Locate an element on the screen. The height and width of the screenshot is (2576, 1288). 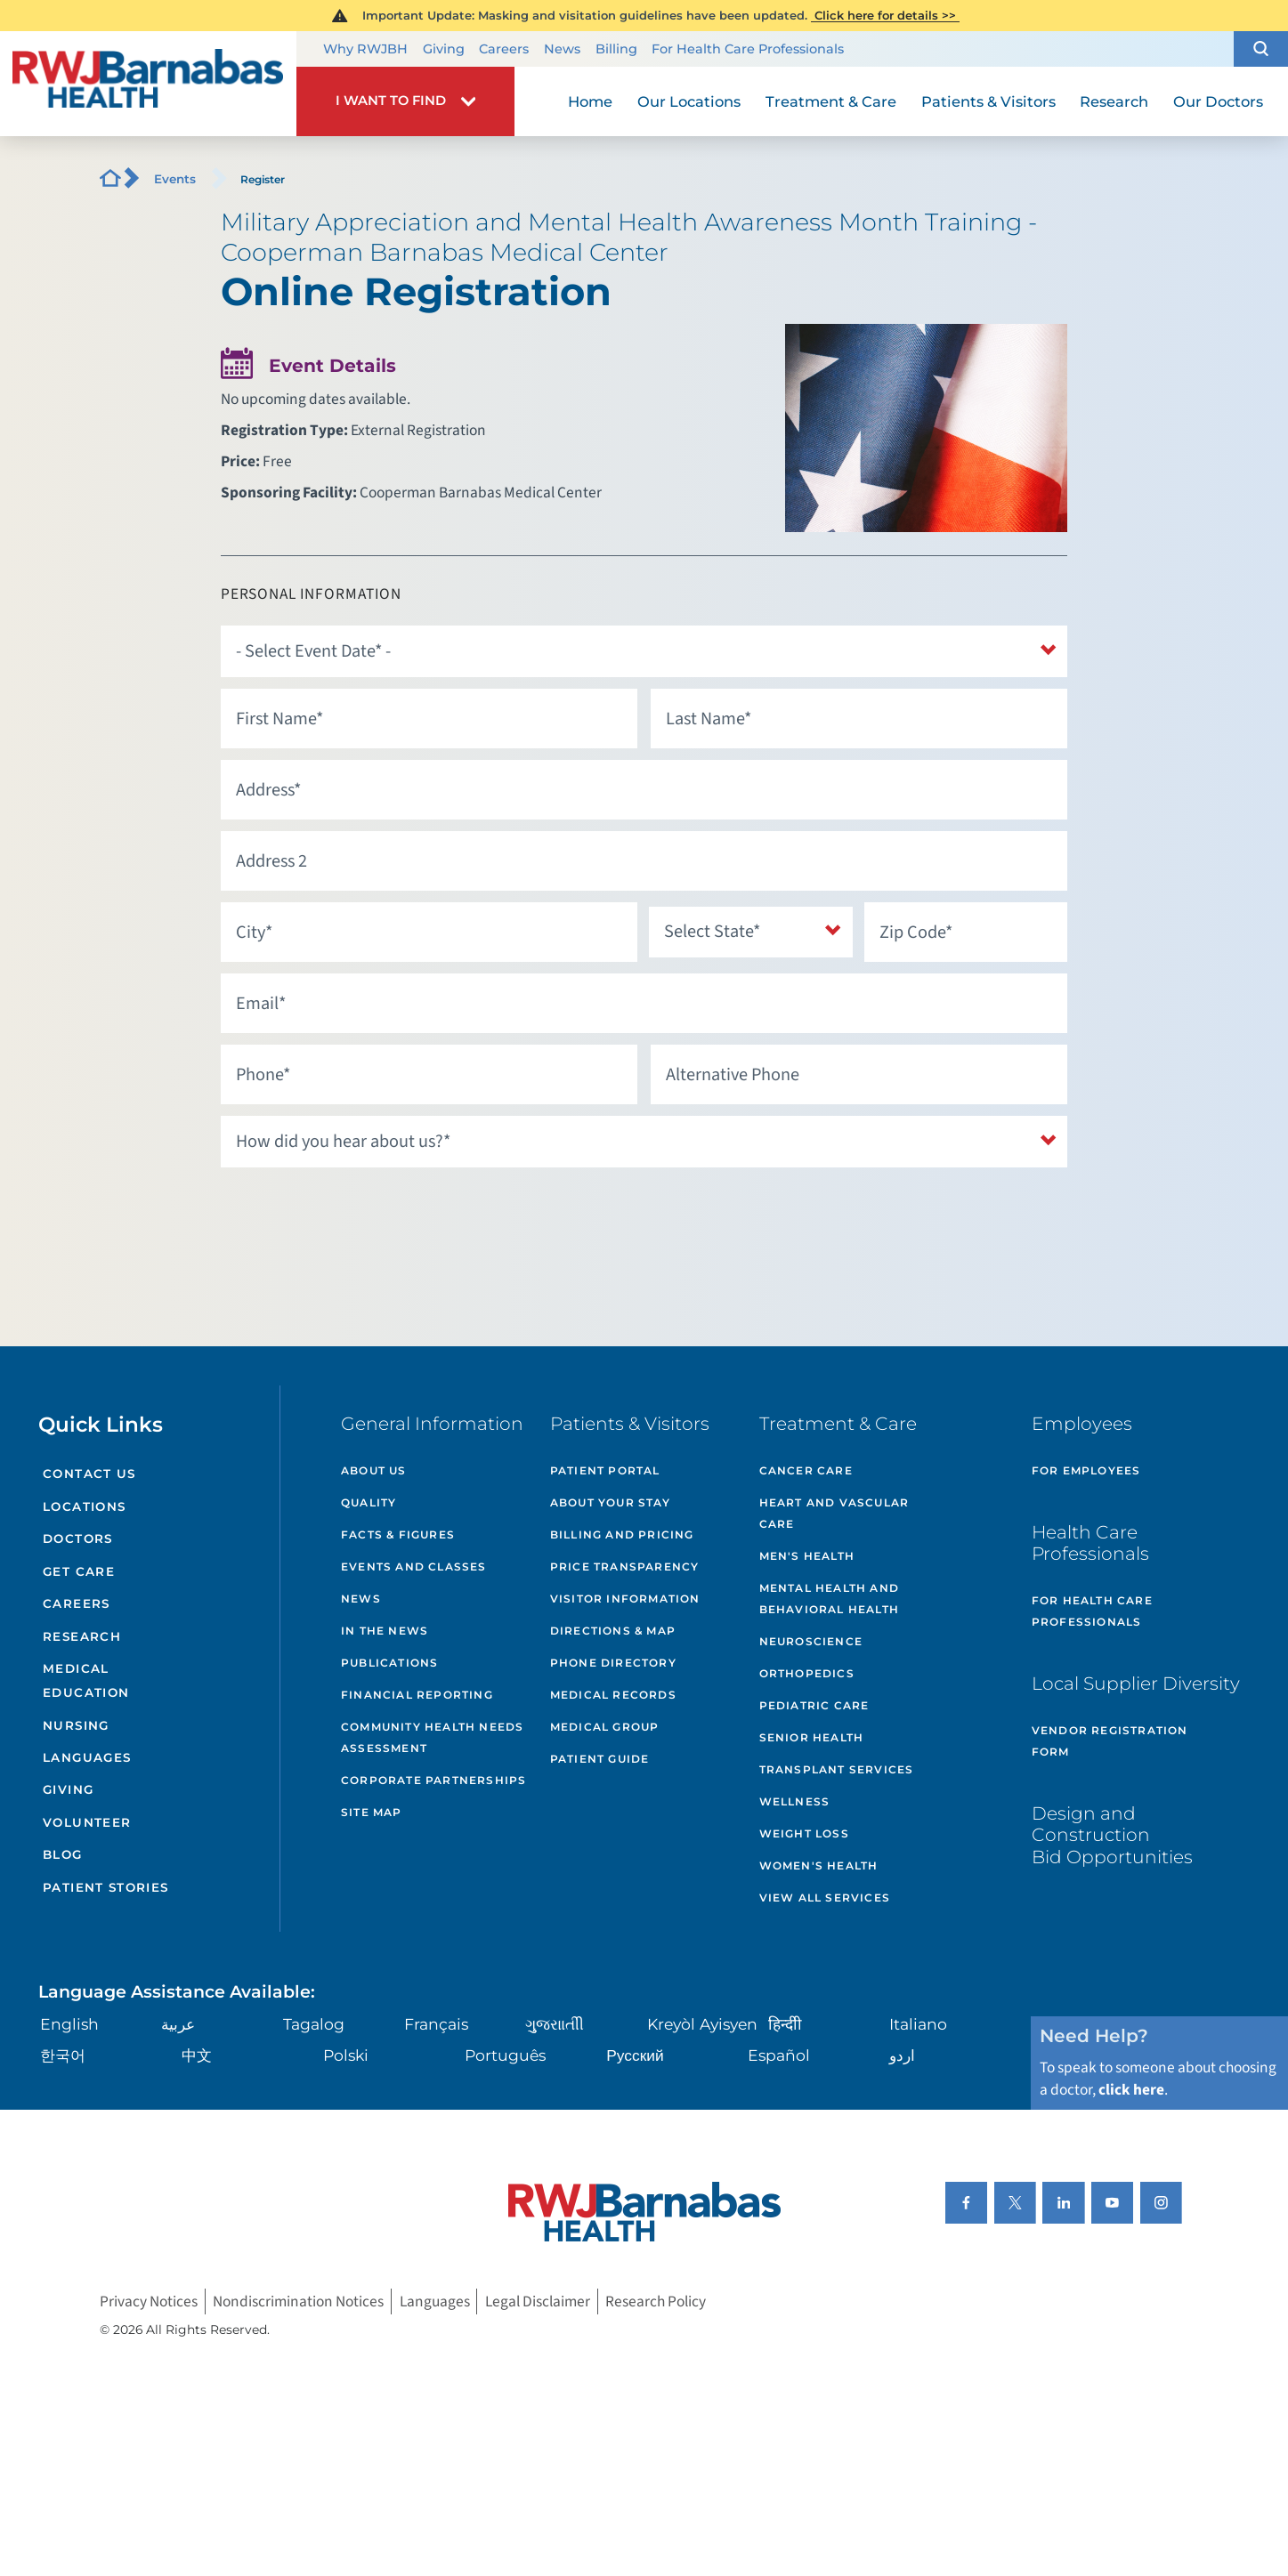
Patient Guide is located at coordinates (600, 1758).